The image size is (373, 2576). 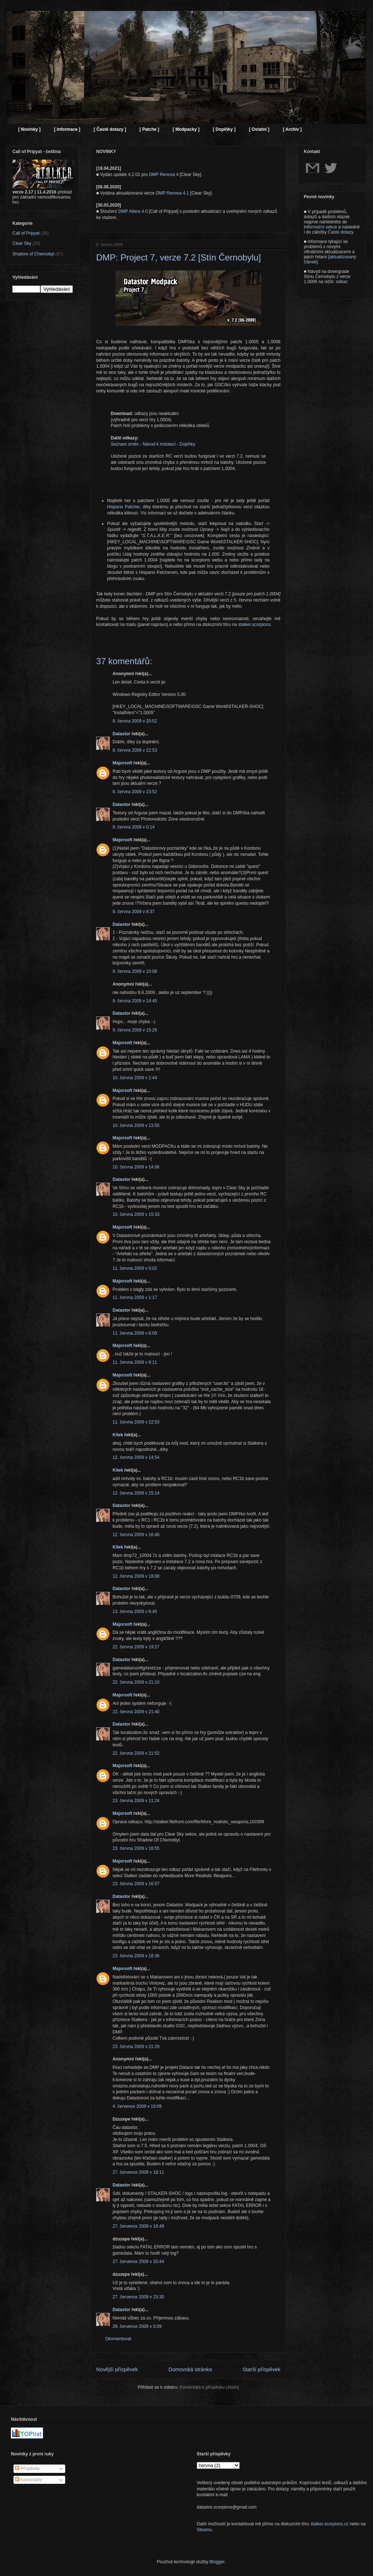 What do you see at coordinates (135, 1362) in the screenshot?
I see `11. června 2009 v 8:11` at bounding box center [135, 1362].